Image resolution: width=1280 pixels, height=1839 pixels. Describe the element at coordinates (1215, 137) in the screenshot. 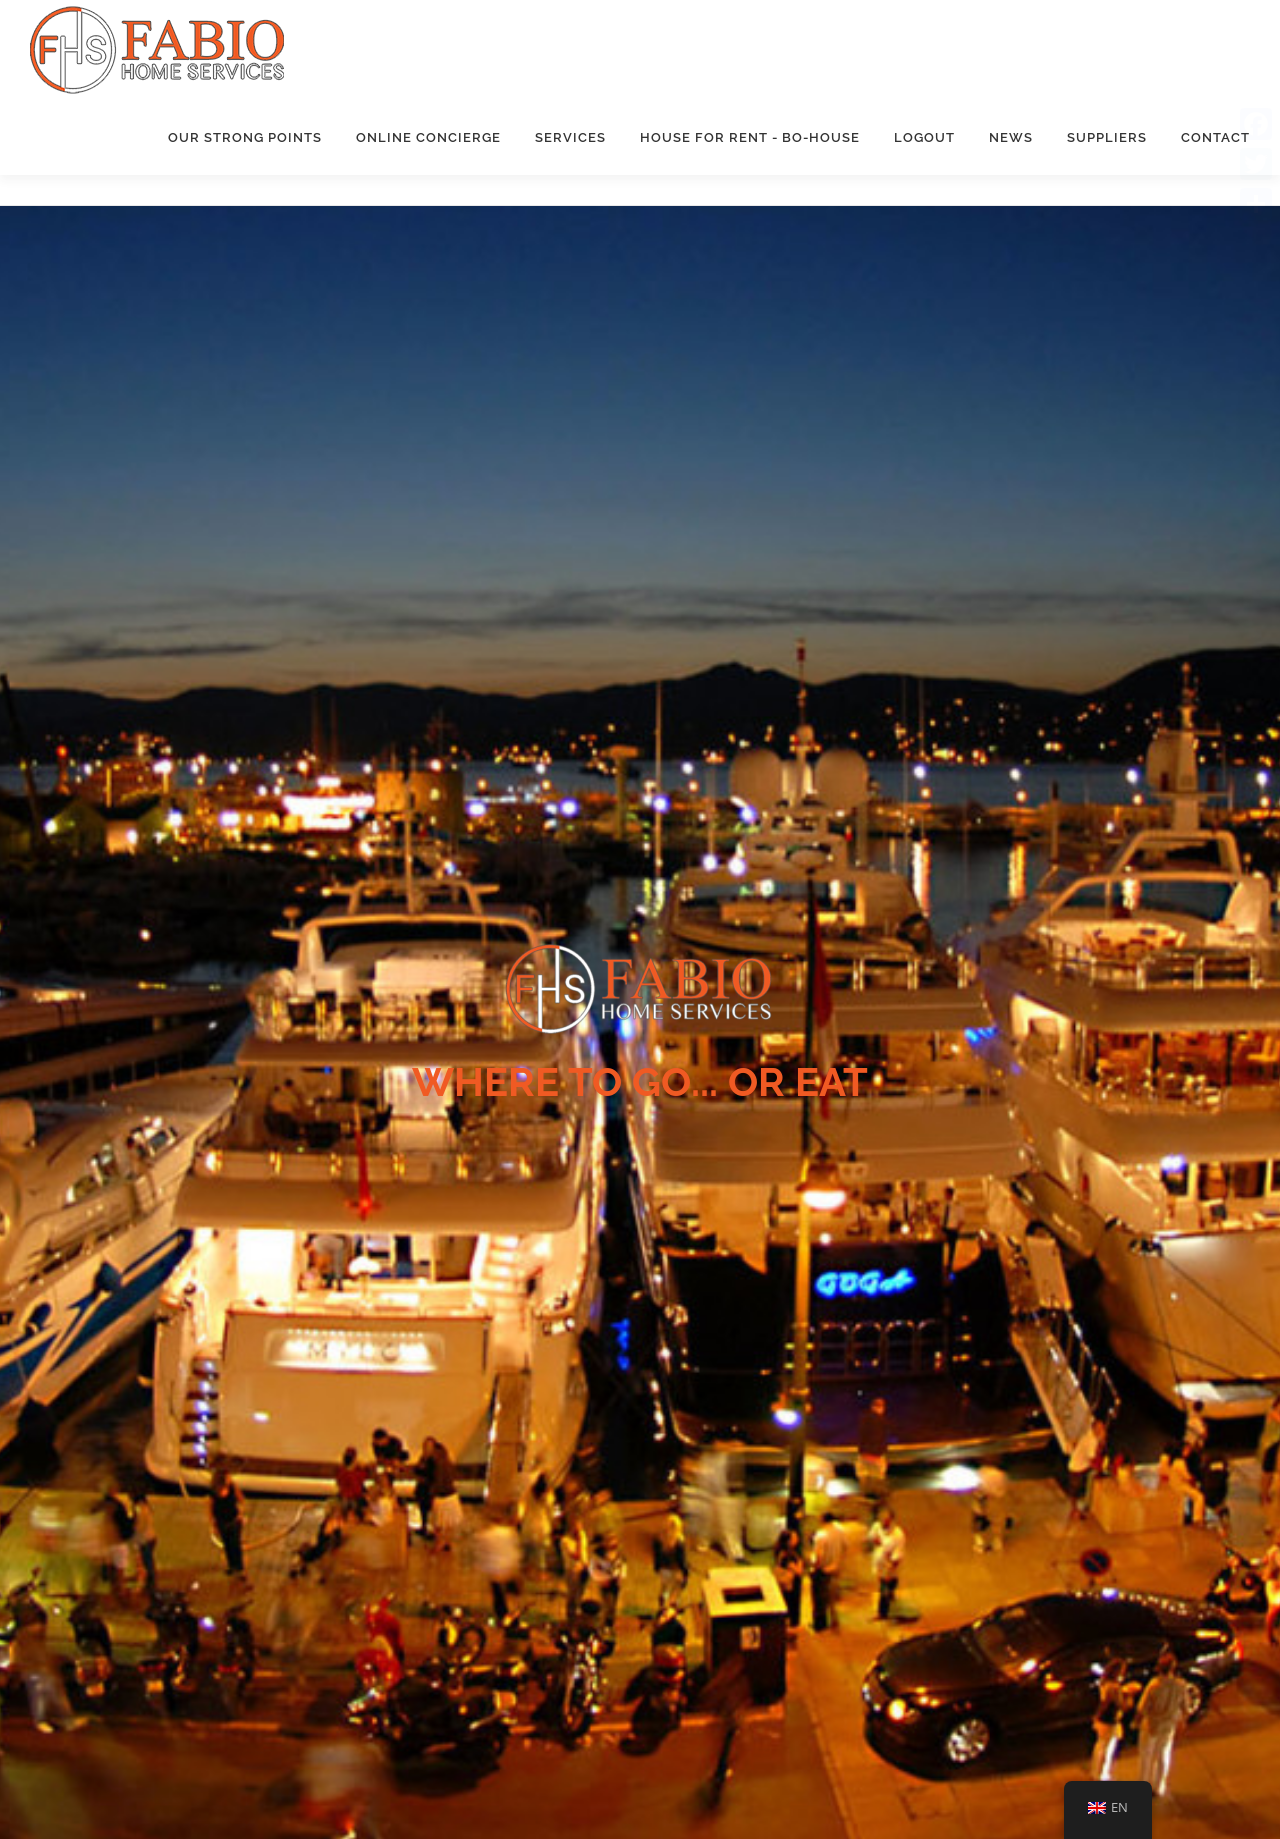

I see `Contact` at that location.